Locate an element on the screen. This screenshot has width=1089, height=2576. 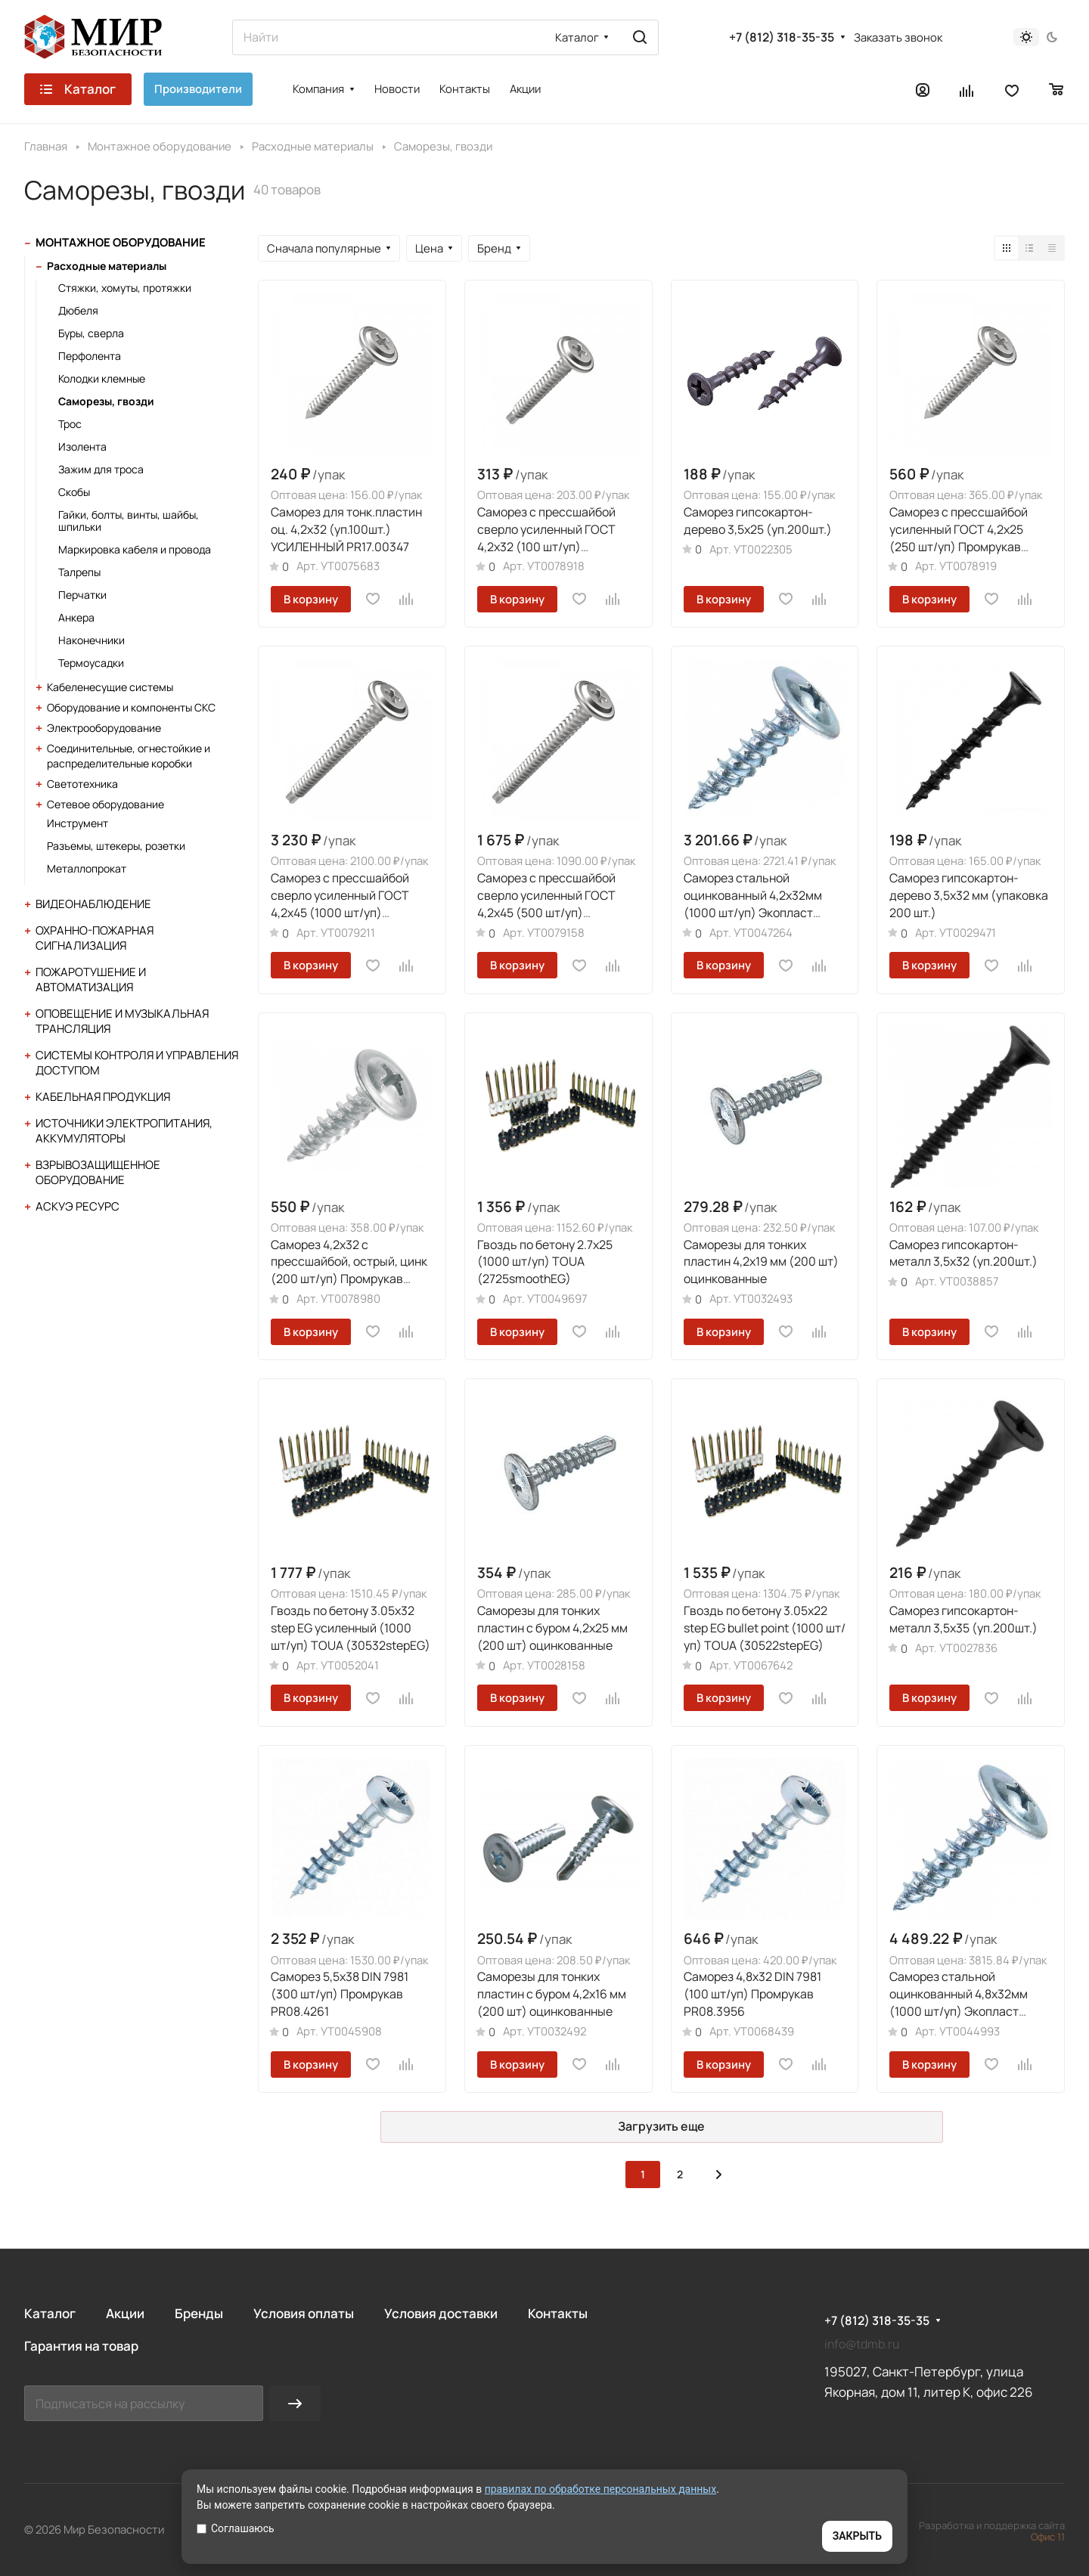
Бренды is located at coordinates (199, 2313).